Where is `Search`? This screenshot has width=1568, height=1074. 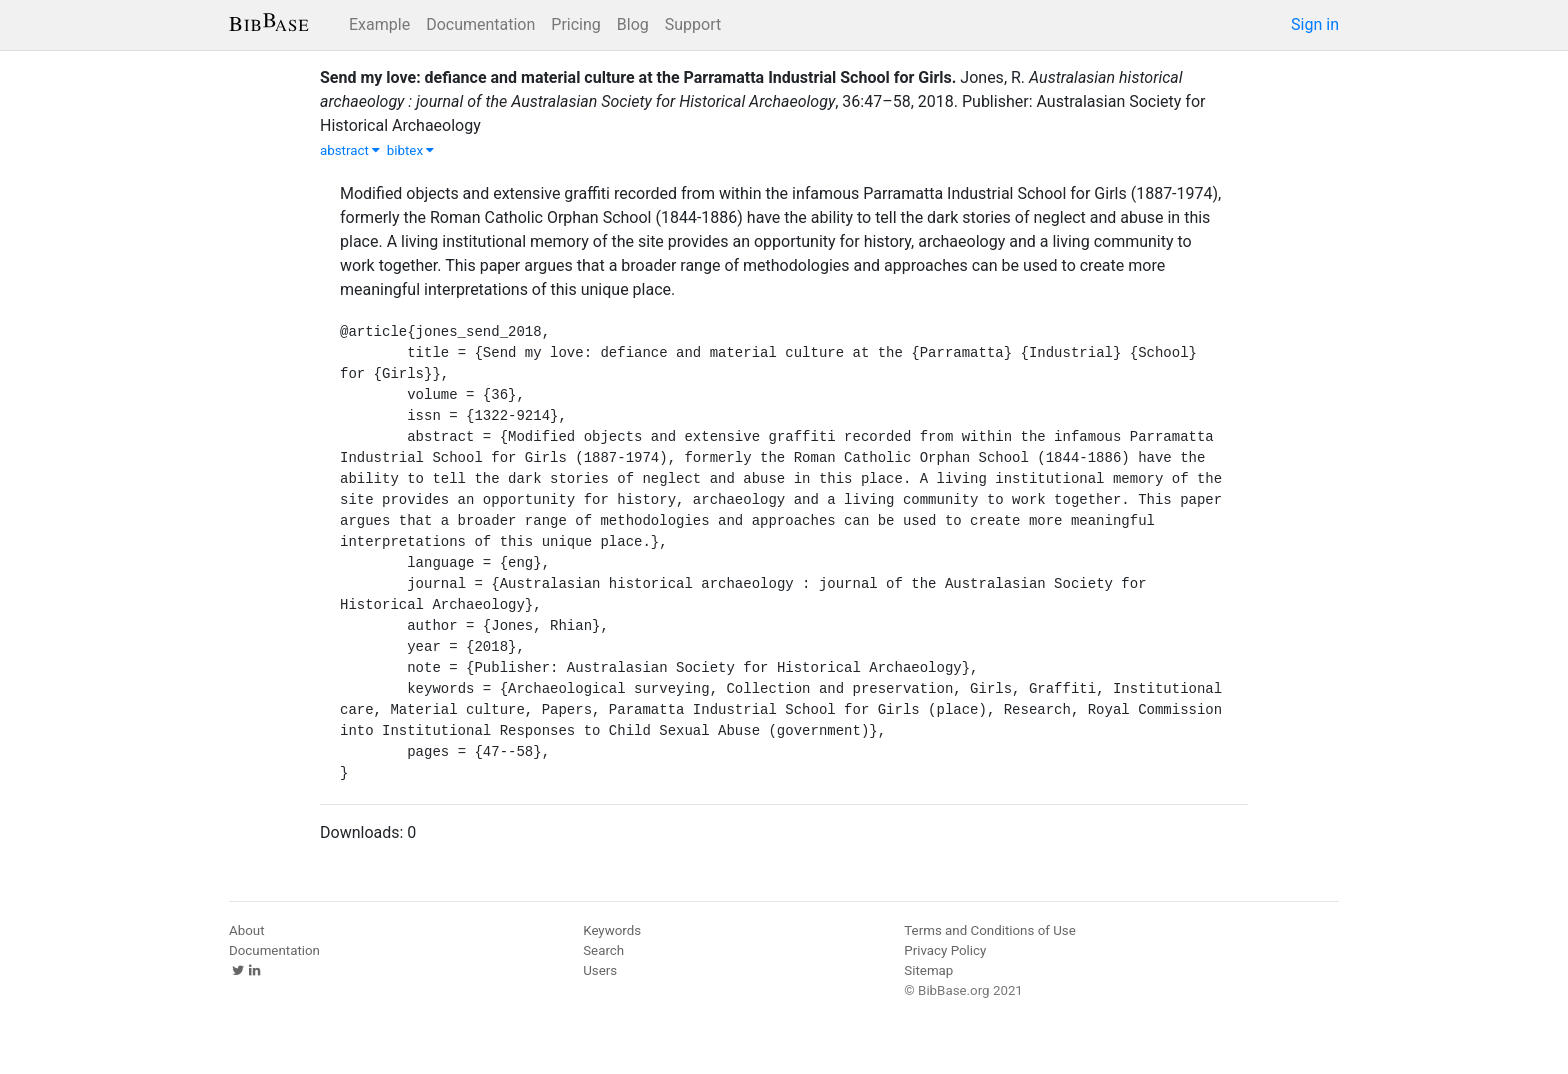 Search is located at coordinates (603, 950).